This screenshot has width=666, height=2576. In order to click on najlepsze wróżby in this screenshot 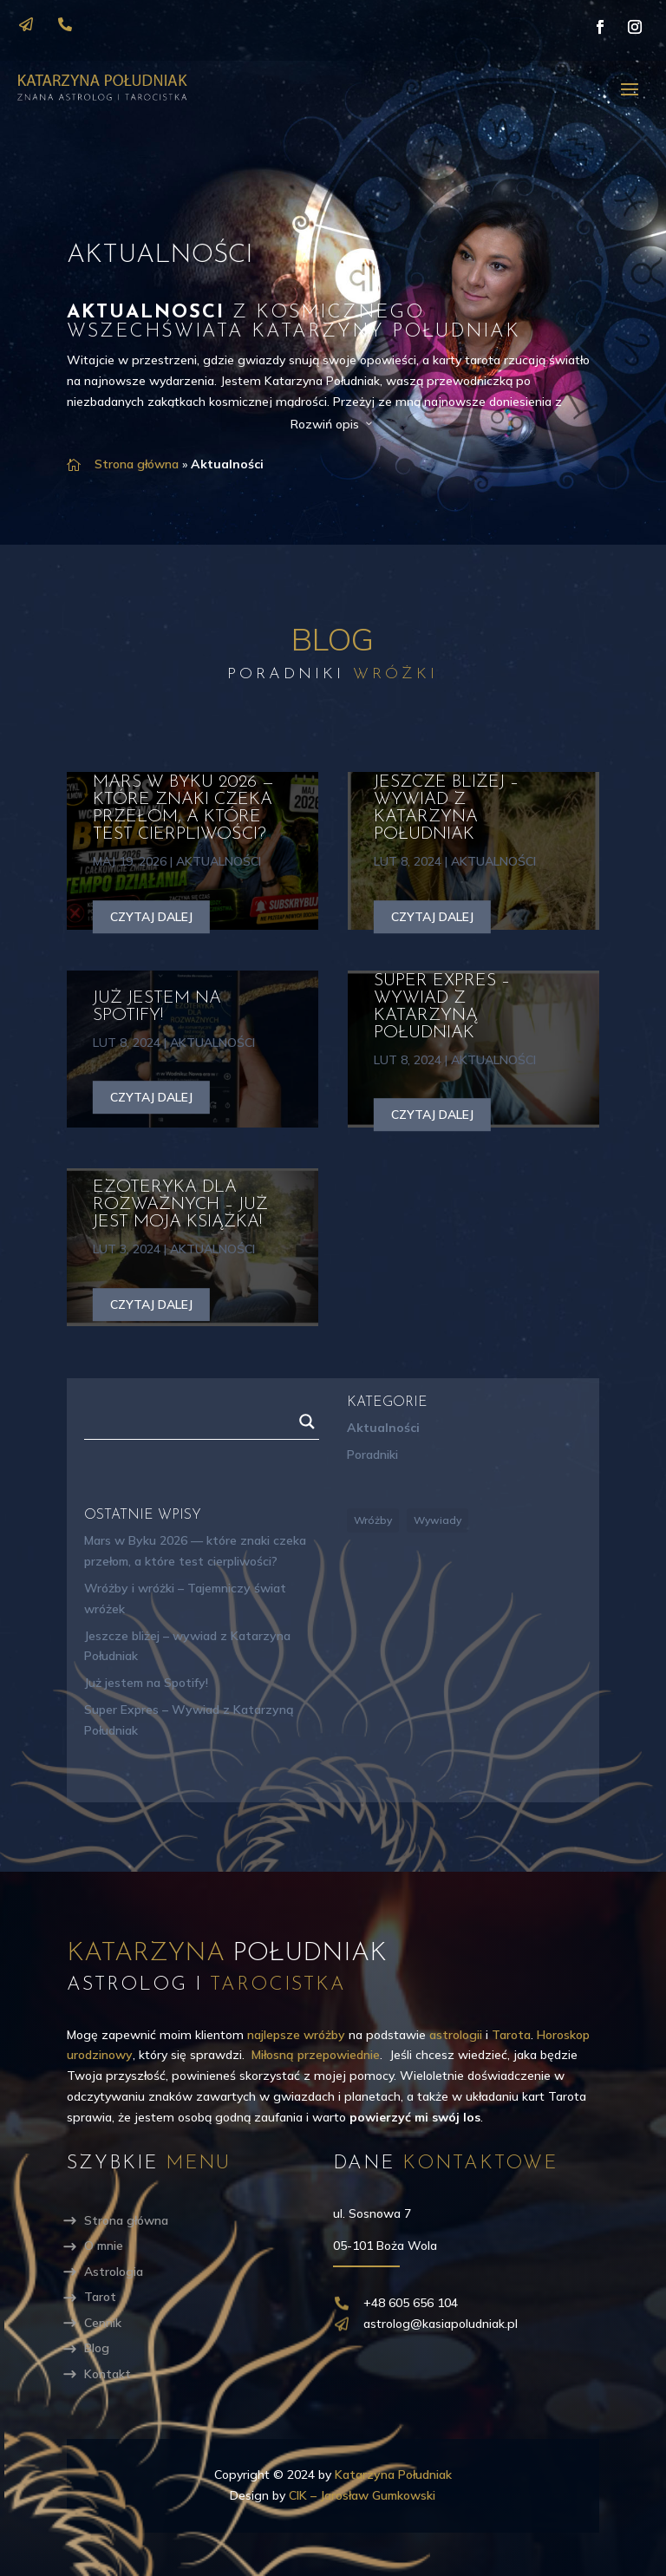, I will do `click(296, 2035)`.